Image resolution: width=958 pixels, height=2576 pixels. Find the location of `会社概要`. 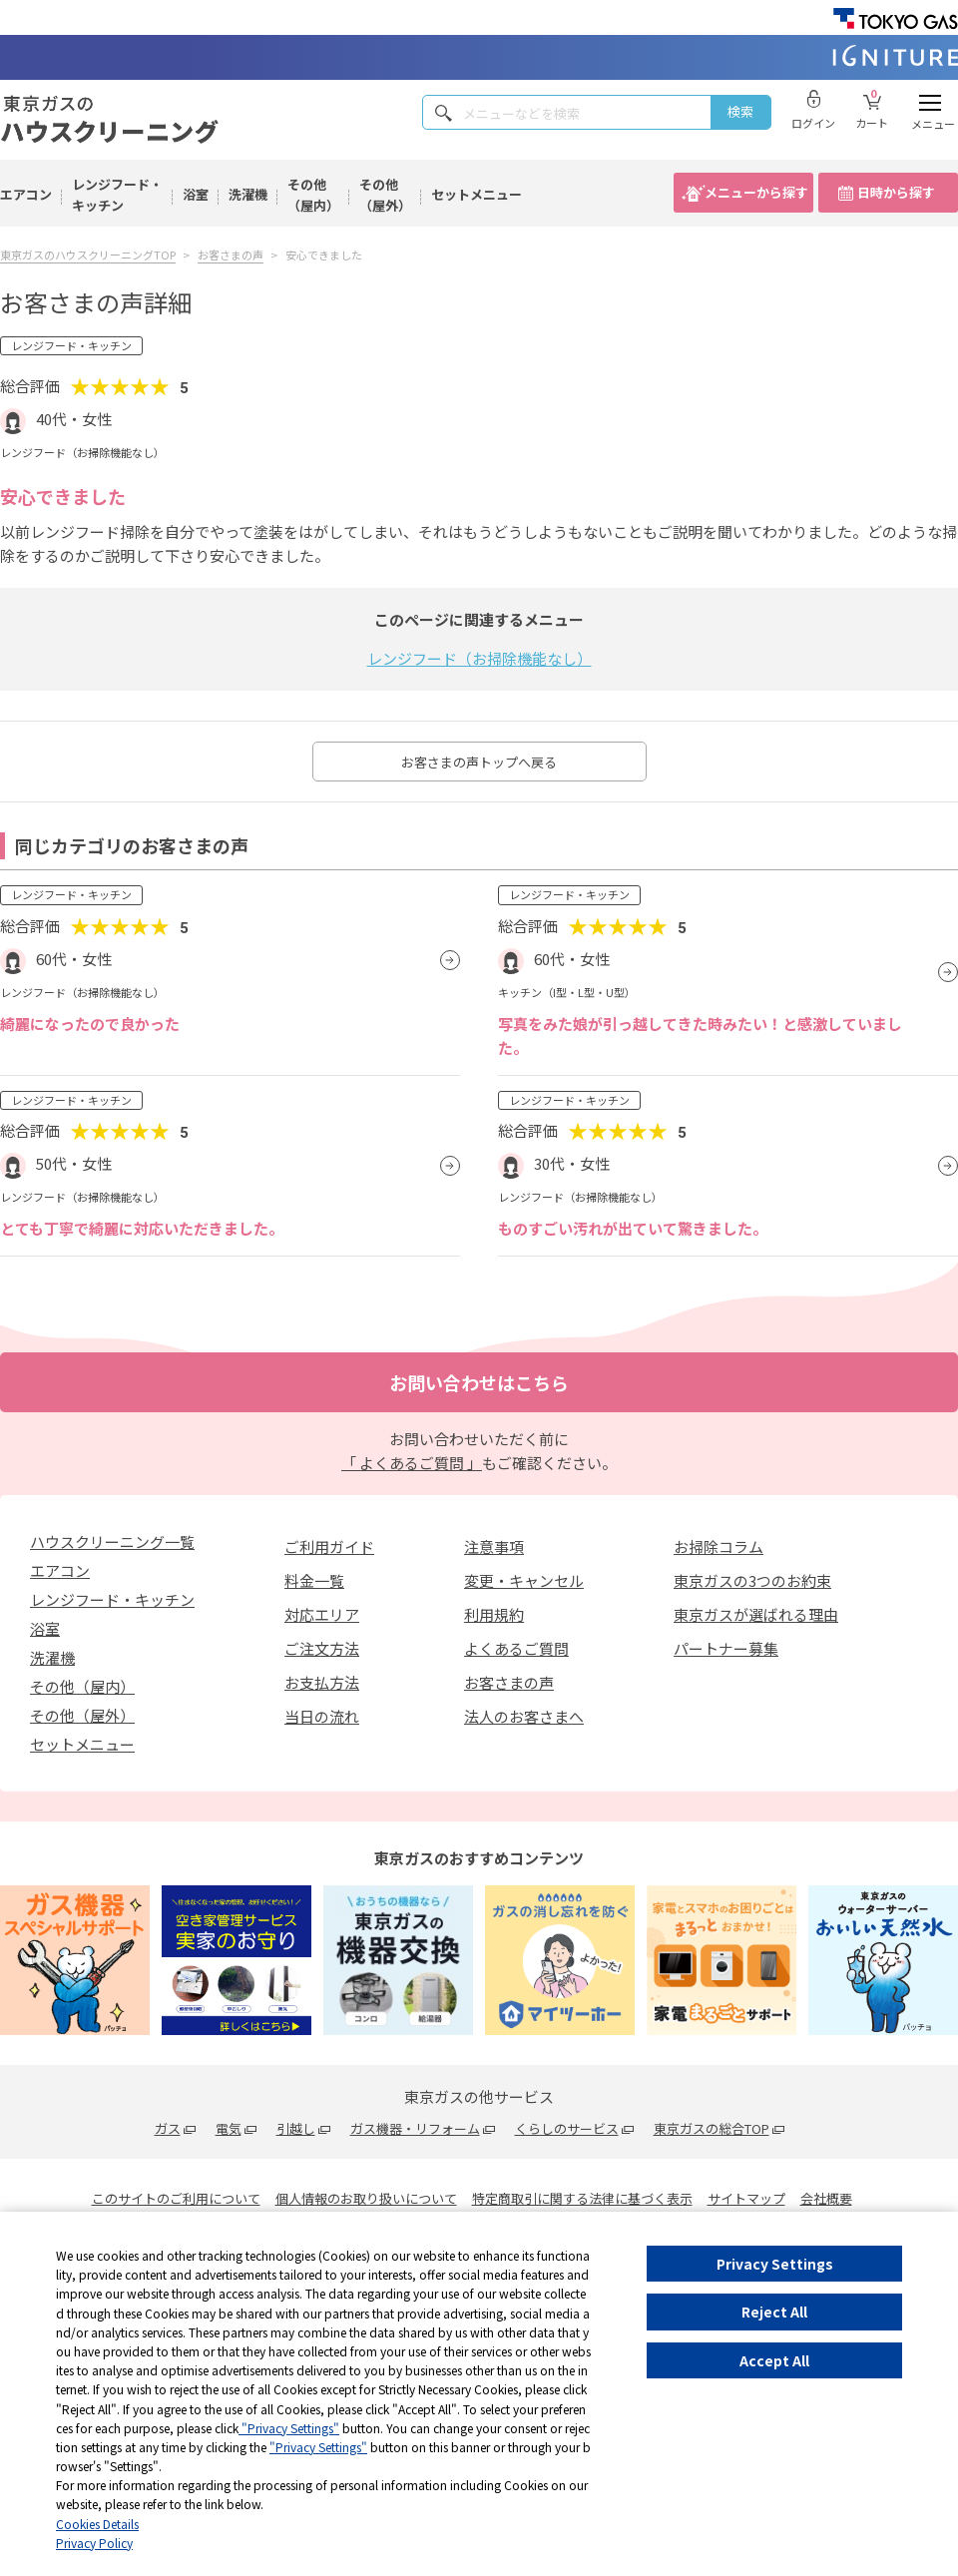

会社概要 is located at coordinates (826, 2198).